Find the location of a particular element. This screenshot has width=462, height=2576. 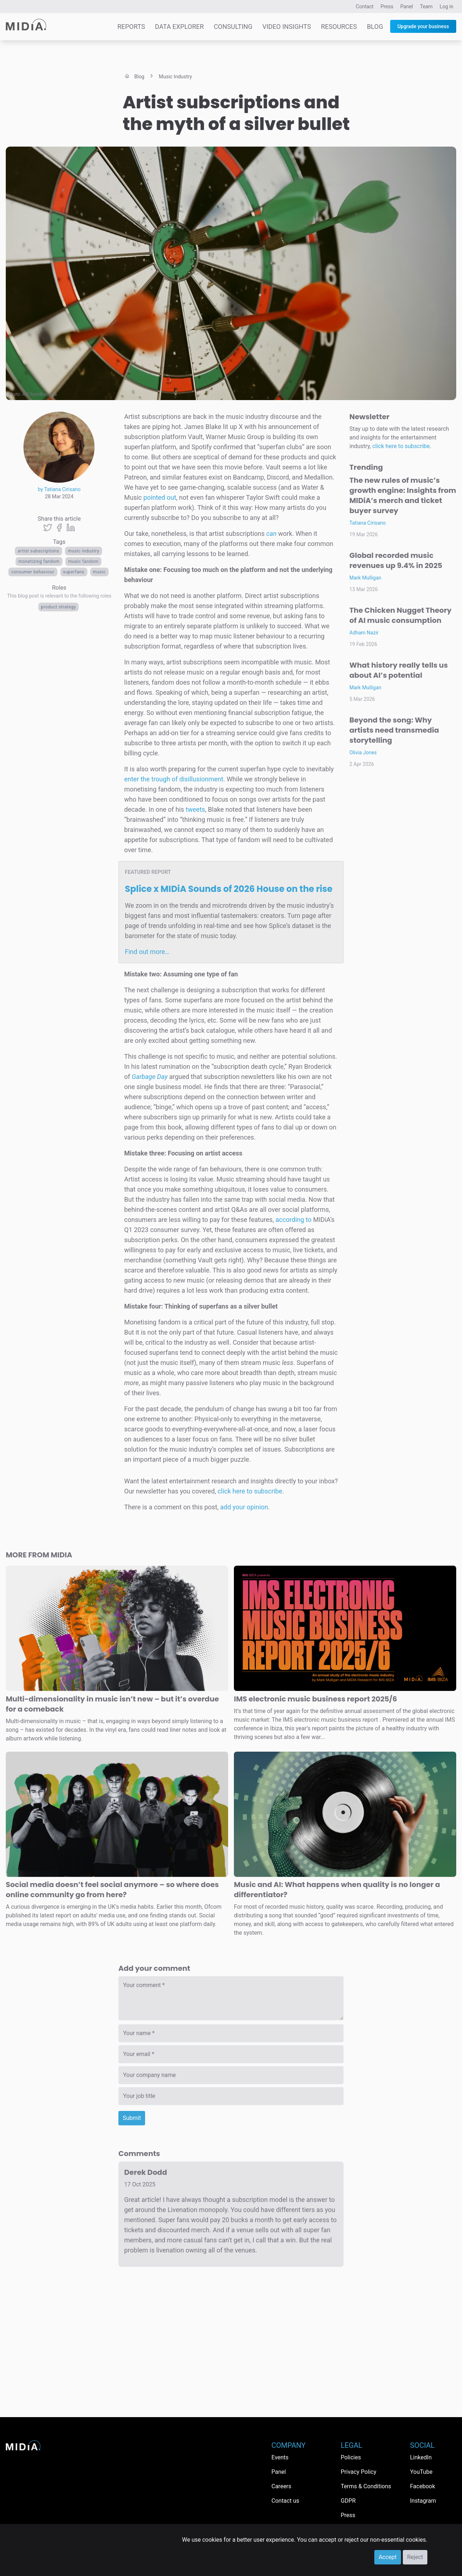

Splice x MIDiA Sounds of 2026 is located at coordinates (228, 889).